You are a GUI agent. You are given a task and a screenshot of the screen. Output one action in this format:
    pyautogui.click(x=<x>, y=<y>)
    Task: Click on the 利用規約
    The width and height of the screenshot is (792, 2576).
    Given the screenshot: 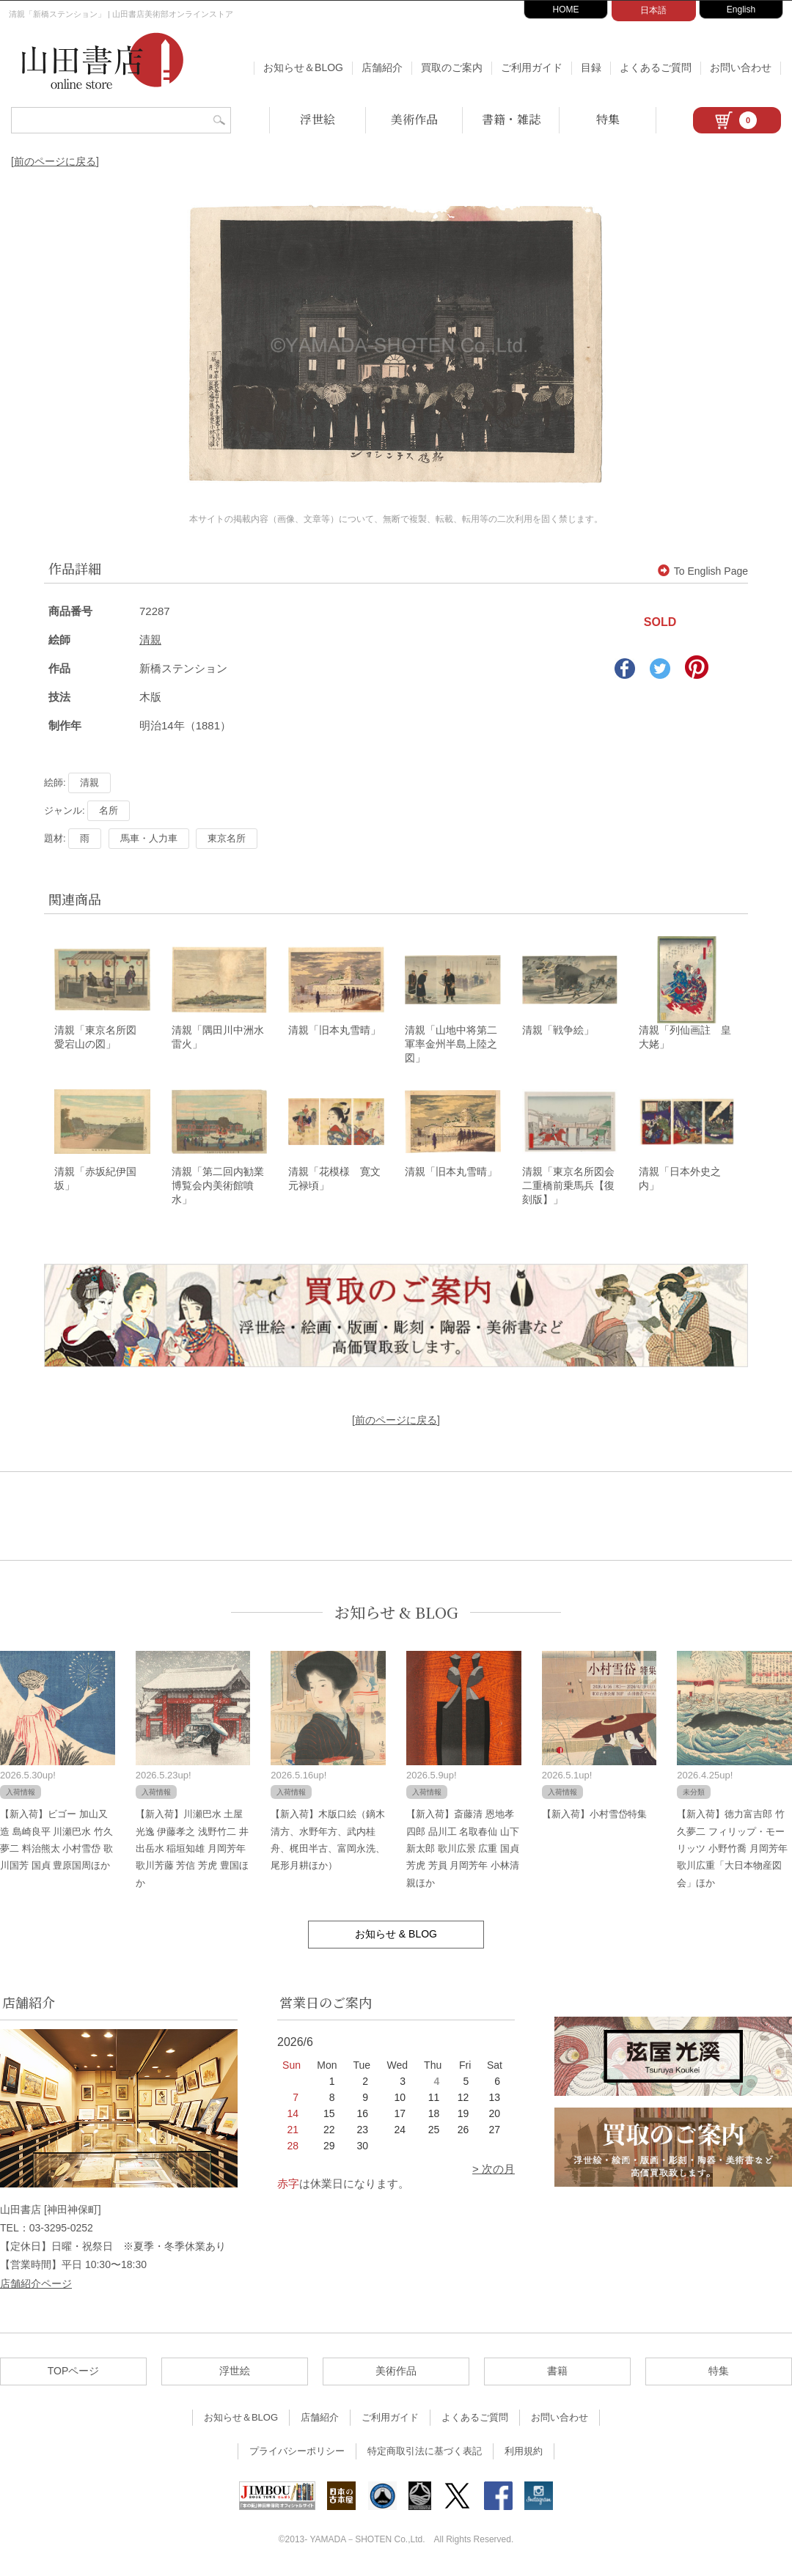 What is the action you would take?
    pyautogui.click(x=524, y=2453)
    